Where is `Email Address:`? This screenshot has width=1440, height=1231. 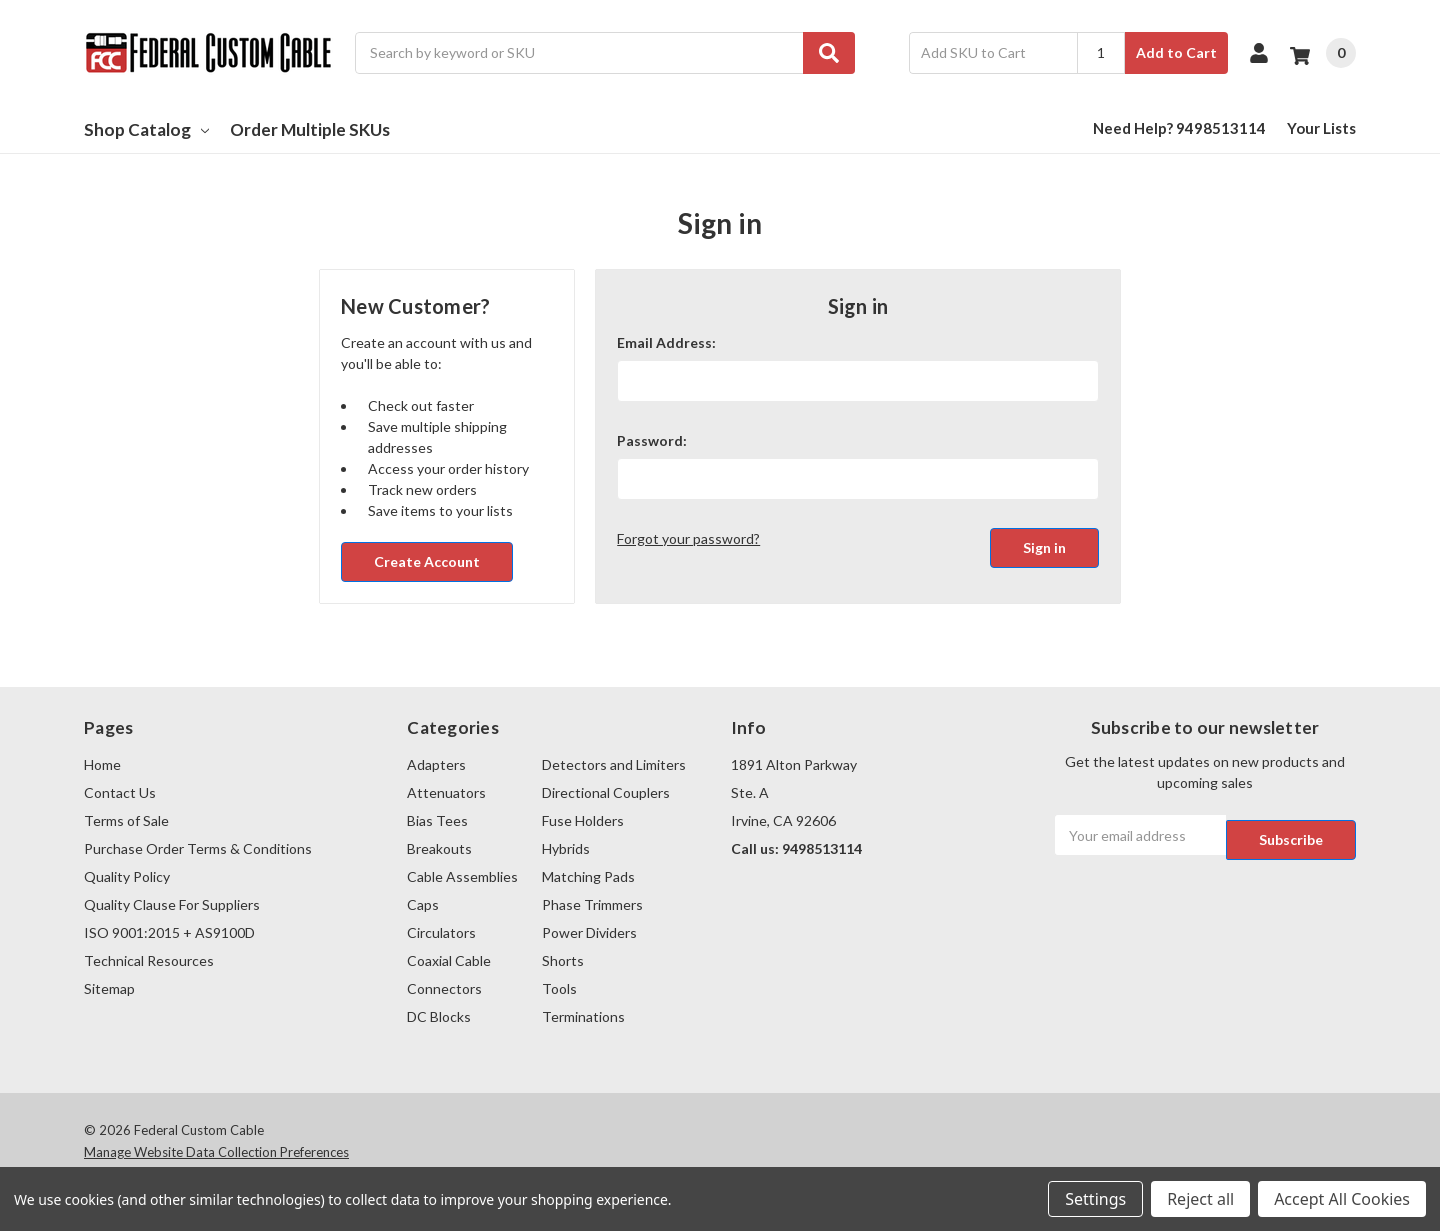 Email Address: is located at coordinates (666, 342).